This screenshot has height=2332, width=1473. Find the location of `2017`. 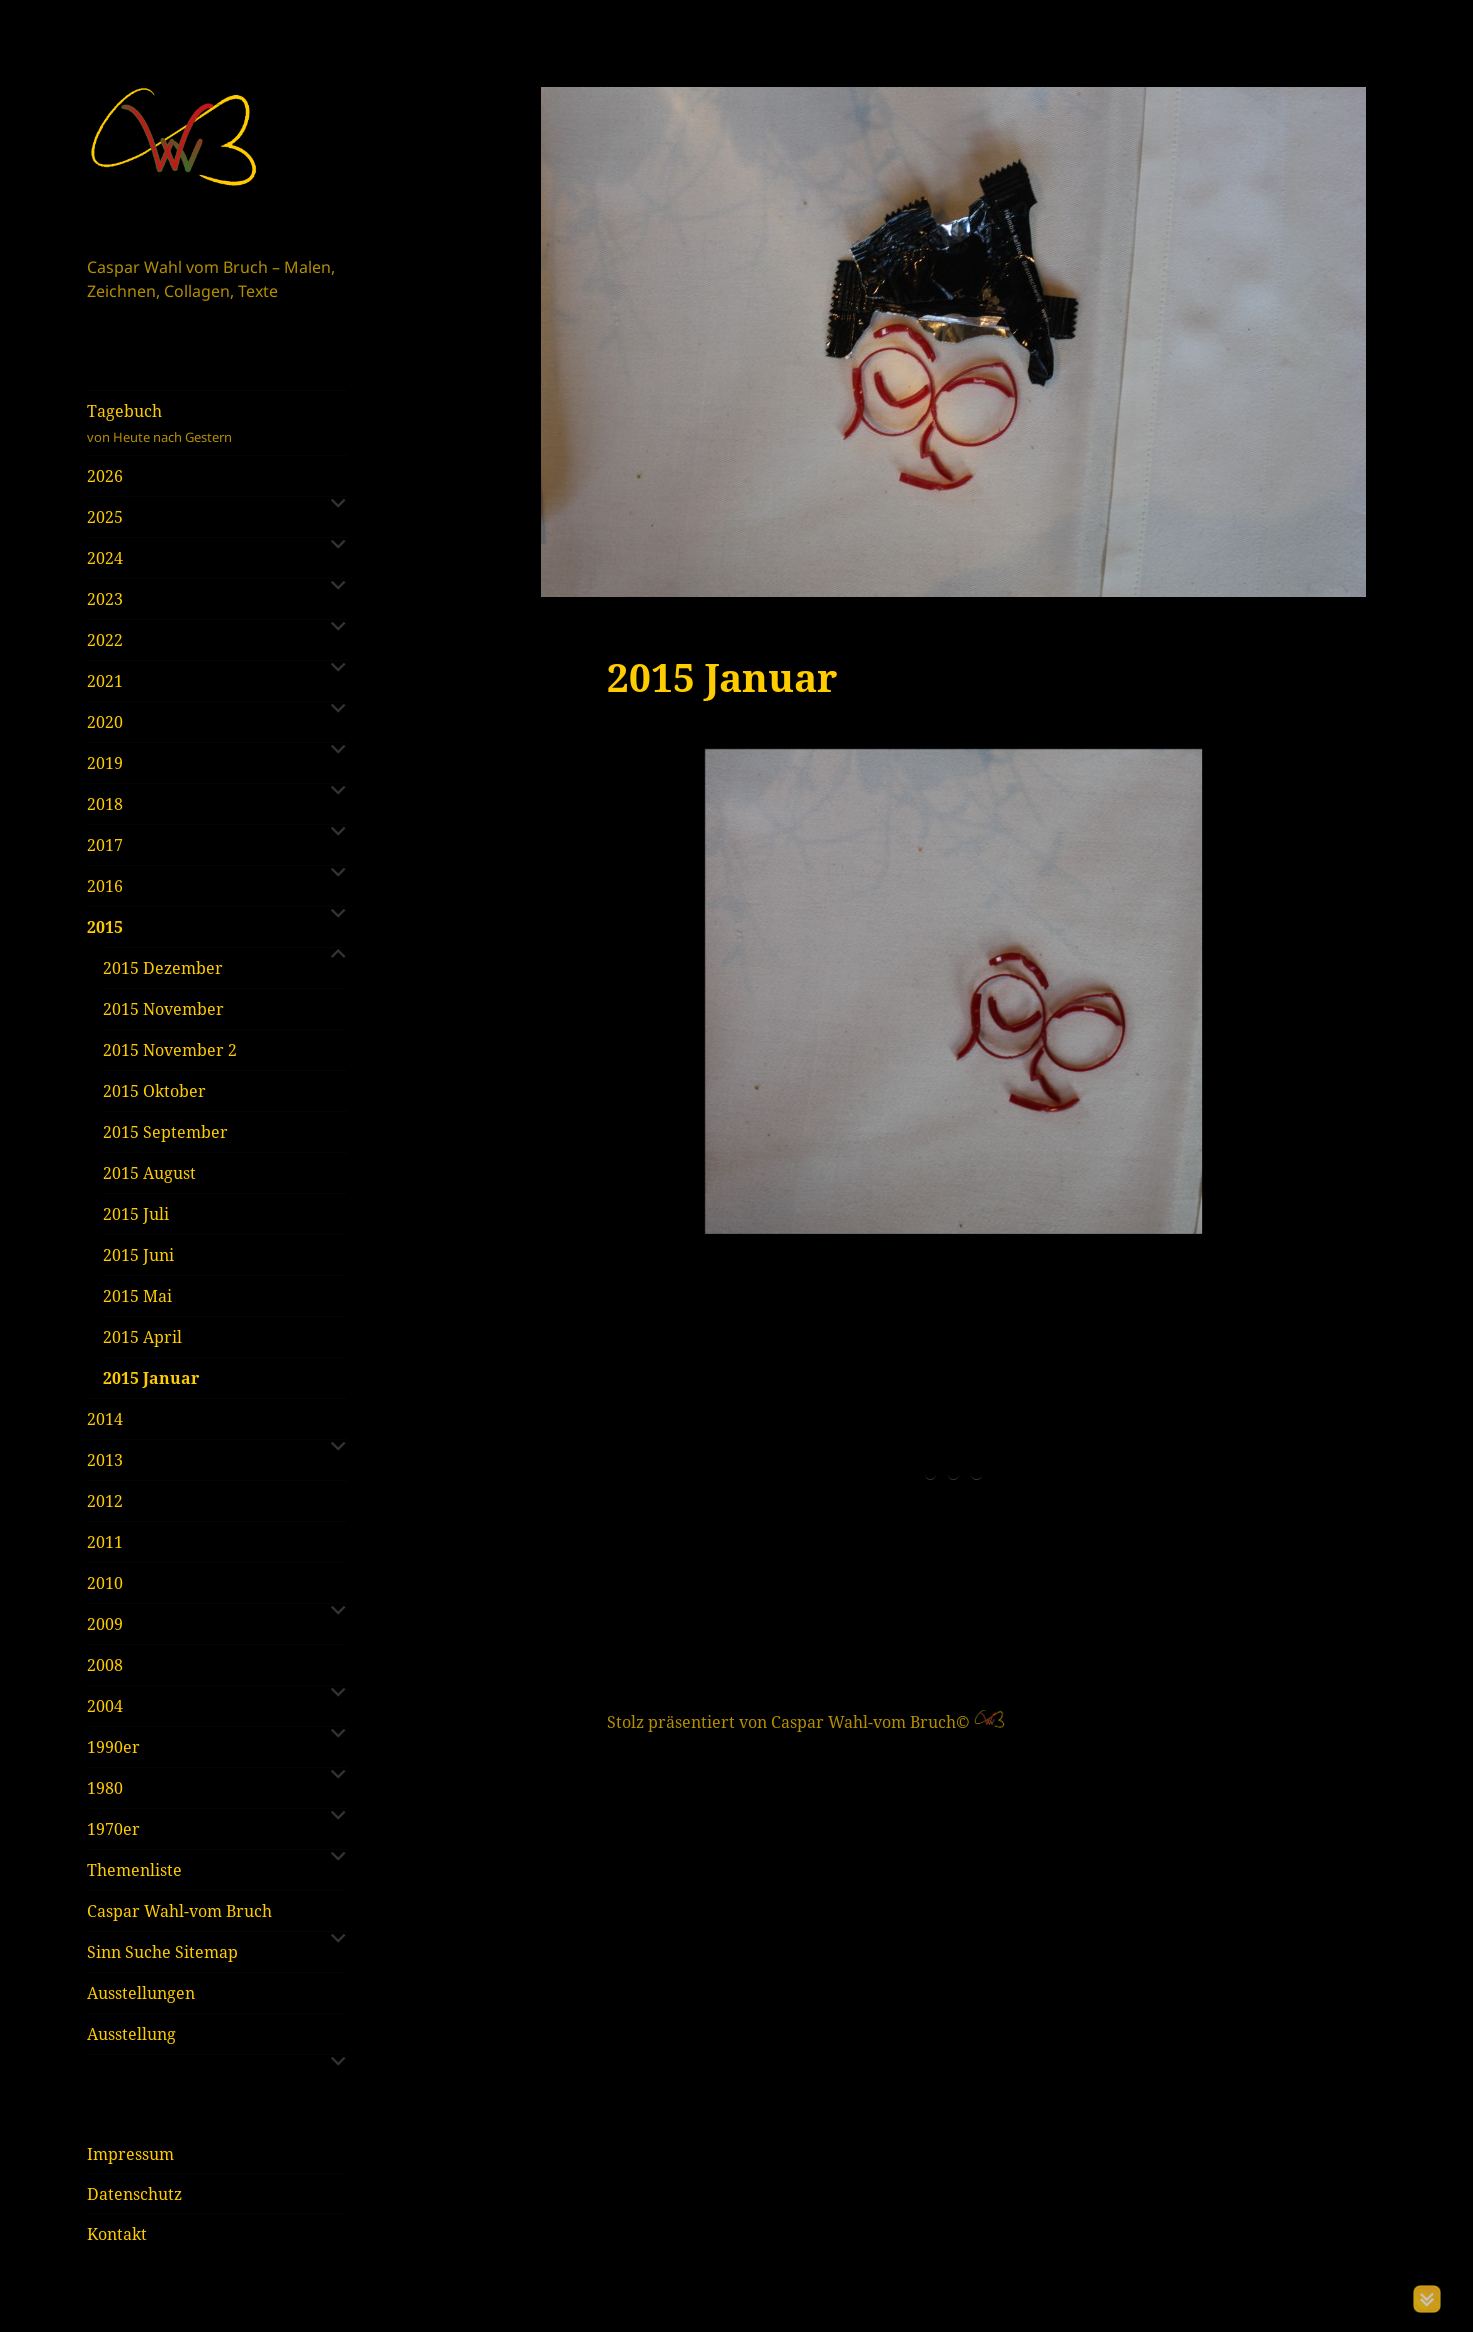

2017 is located at coordinates (105, 845).